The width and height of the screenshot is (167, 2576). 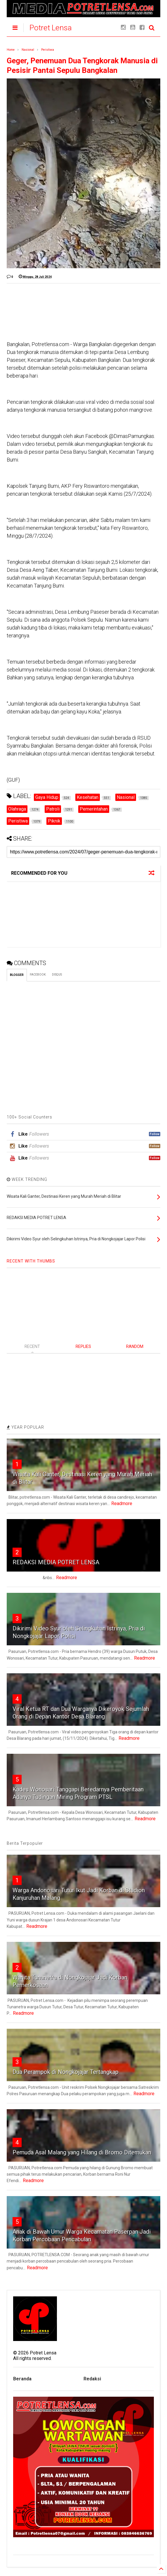 What do you see at coordinates (56, 1562) in the screenshot?
I see `REDAKSI MEDIA POTRET LENSA` at bounding box center [56, 1562].